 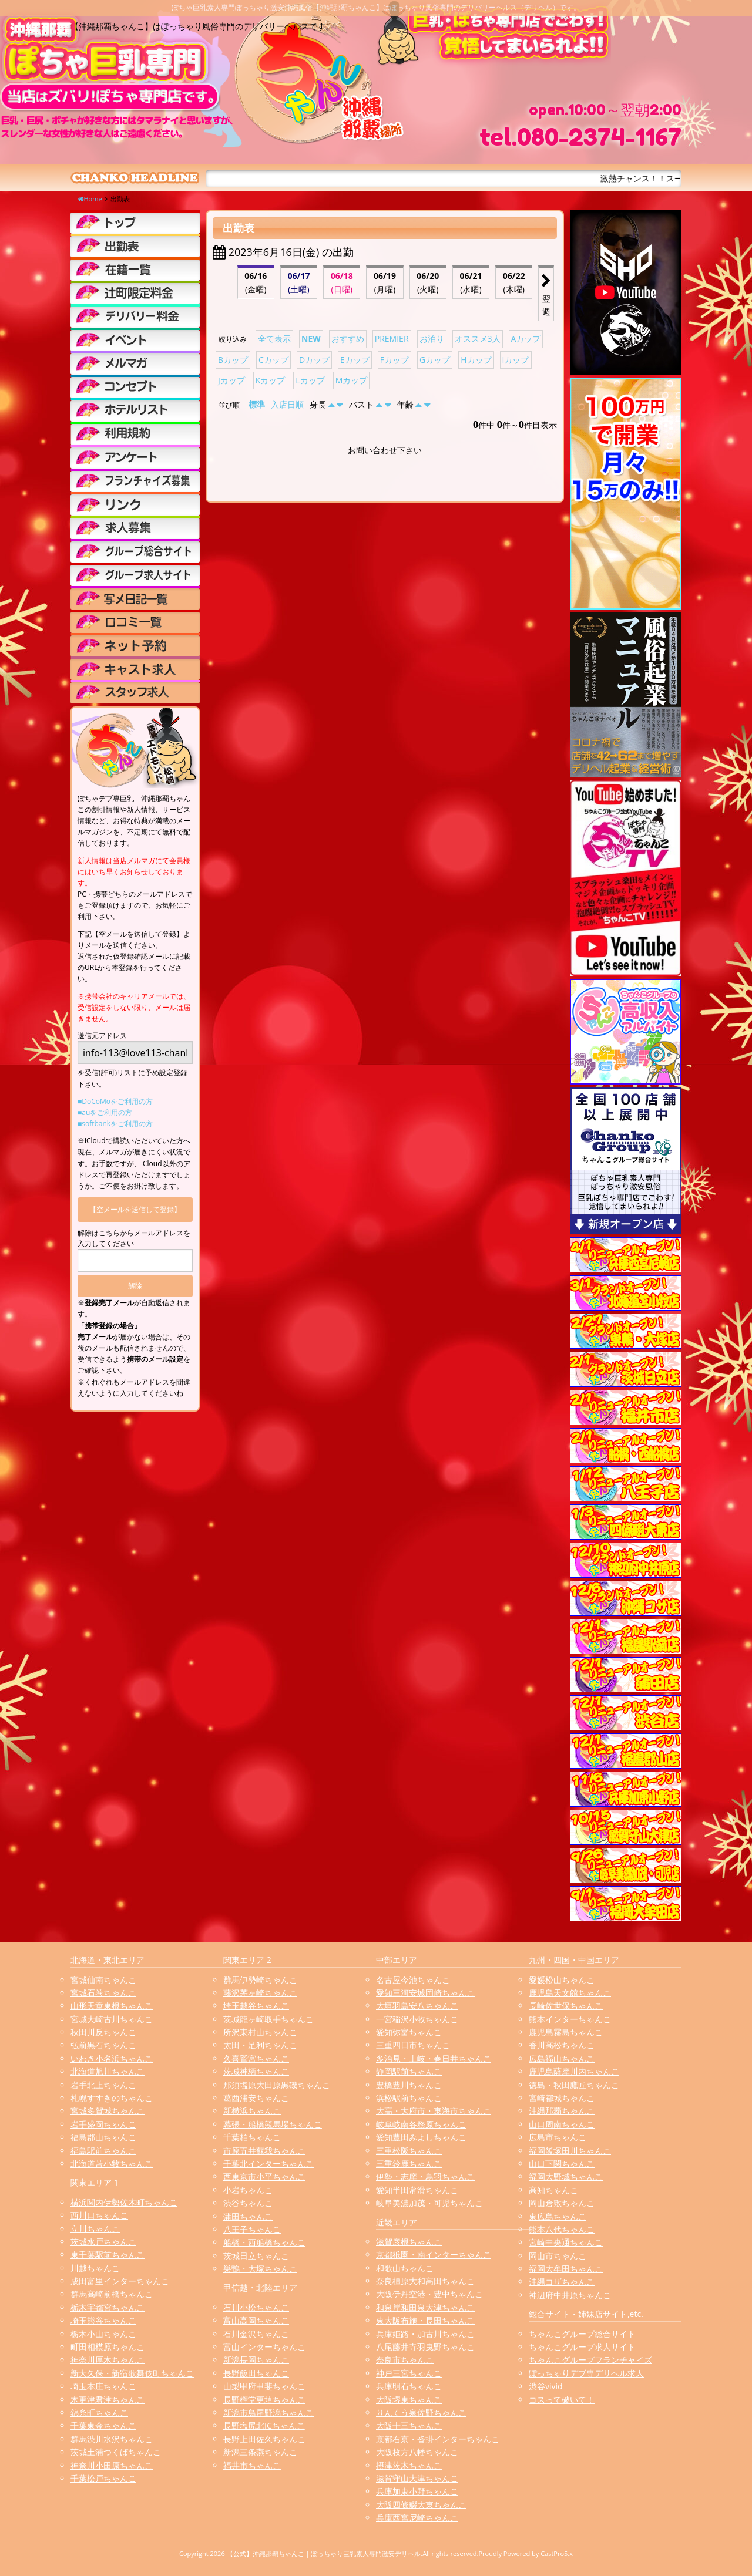 What do you see at coordinates (570, 1992) in the screenshot?
I see `鹿児島天文館ちゃんこ` at bounding box center [570, 1992].